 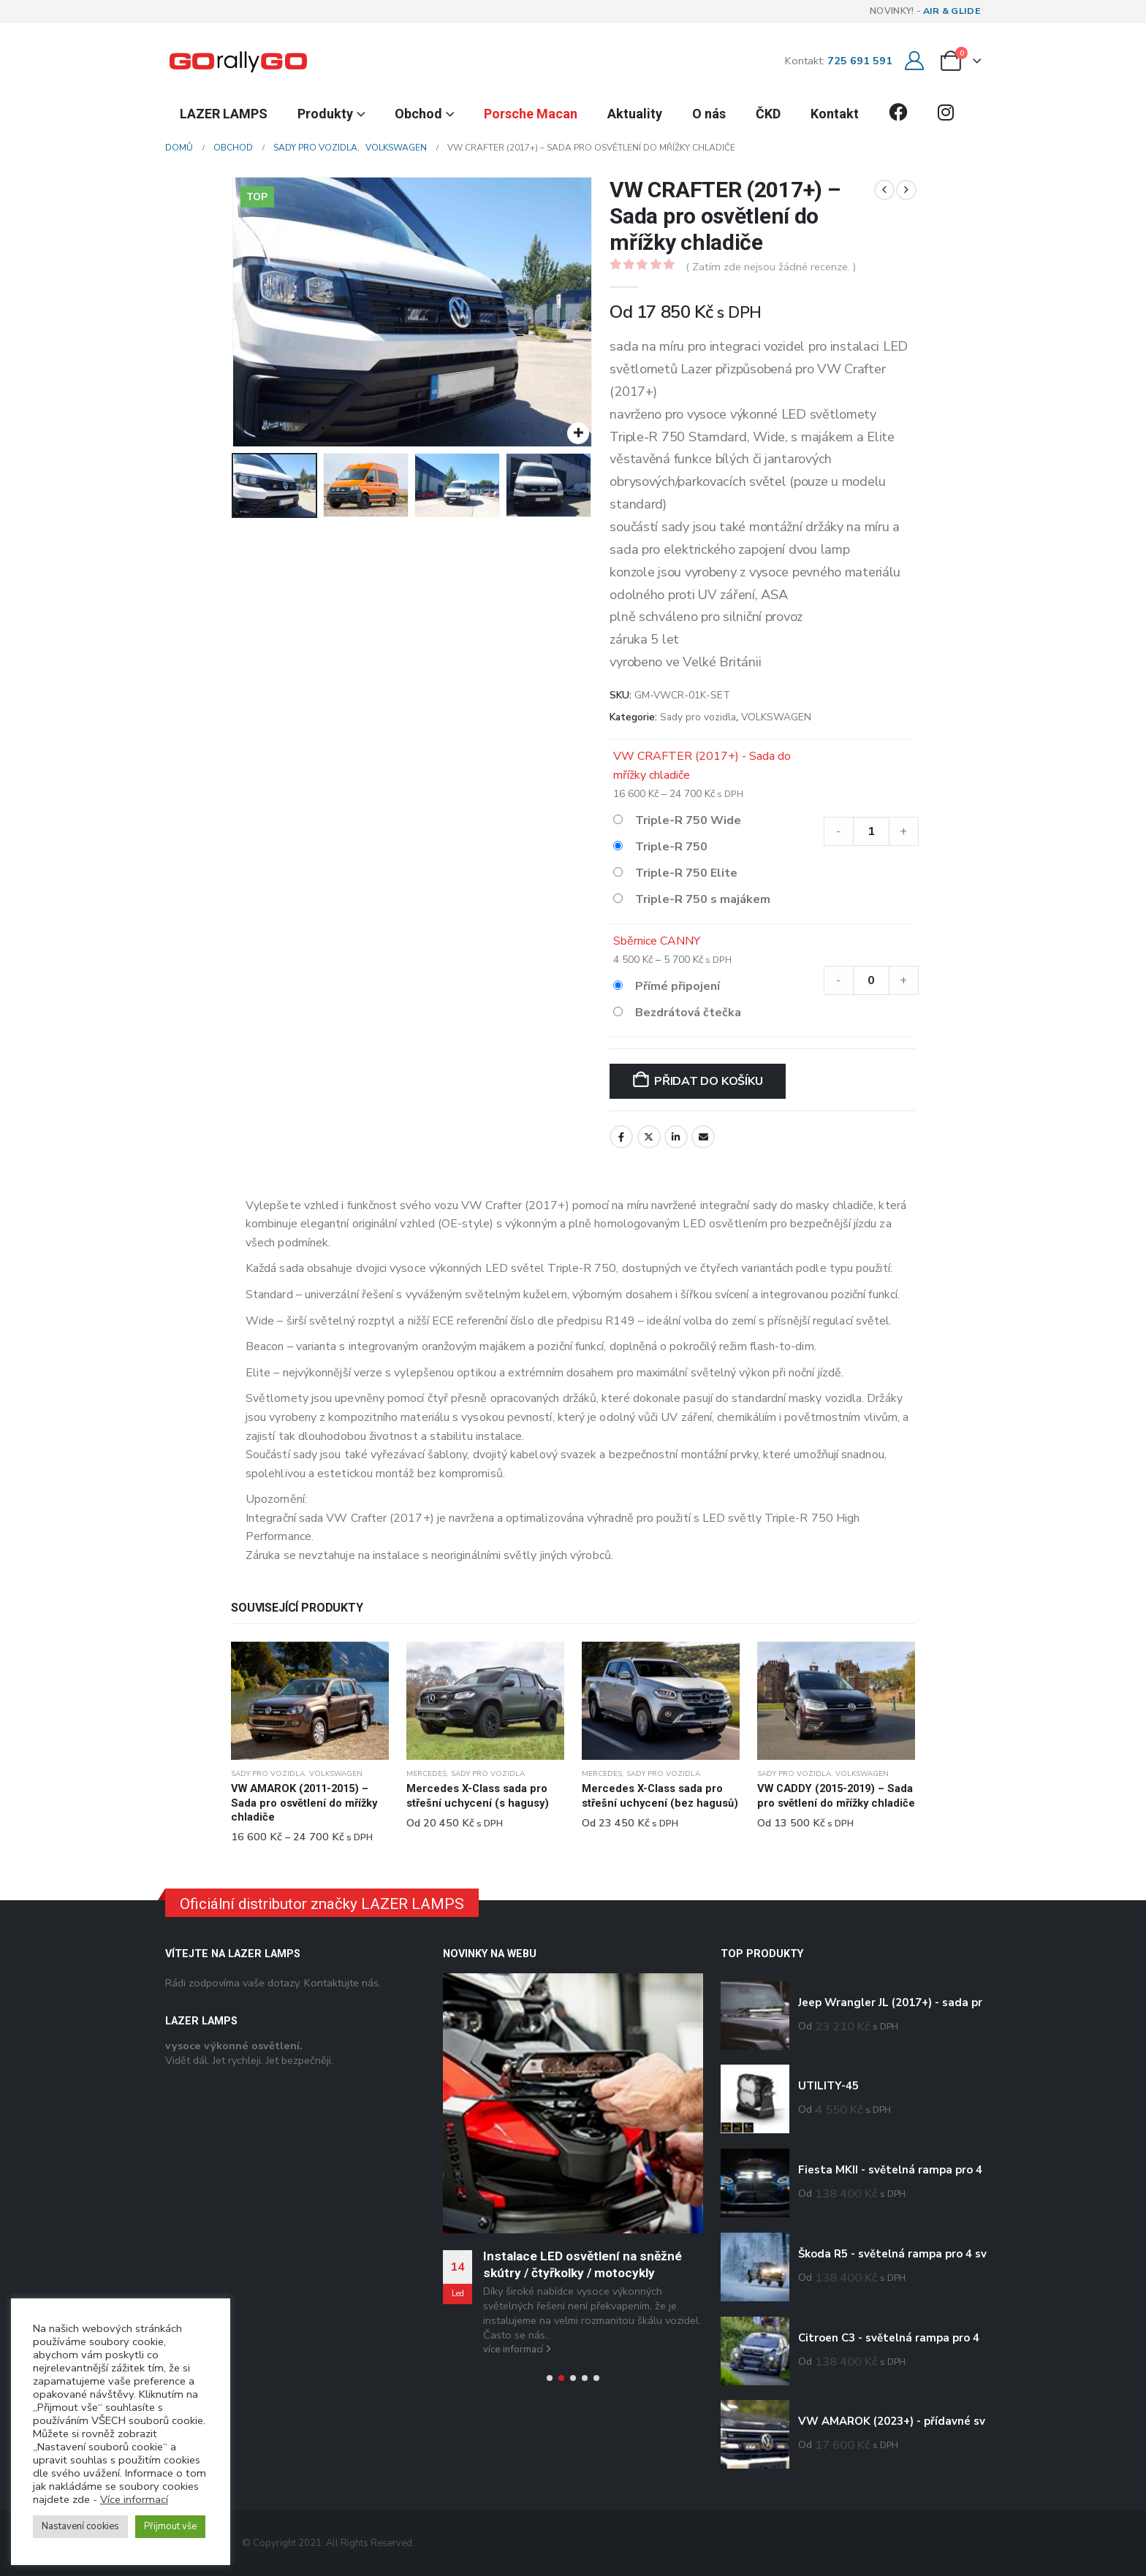 What do you see at coordinates (688, 1013) in the screenshot?
I see `Bezdrátová čtečka` at bounding box center [688, 1013].